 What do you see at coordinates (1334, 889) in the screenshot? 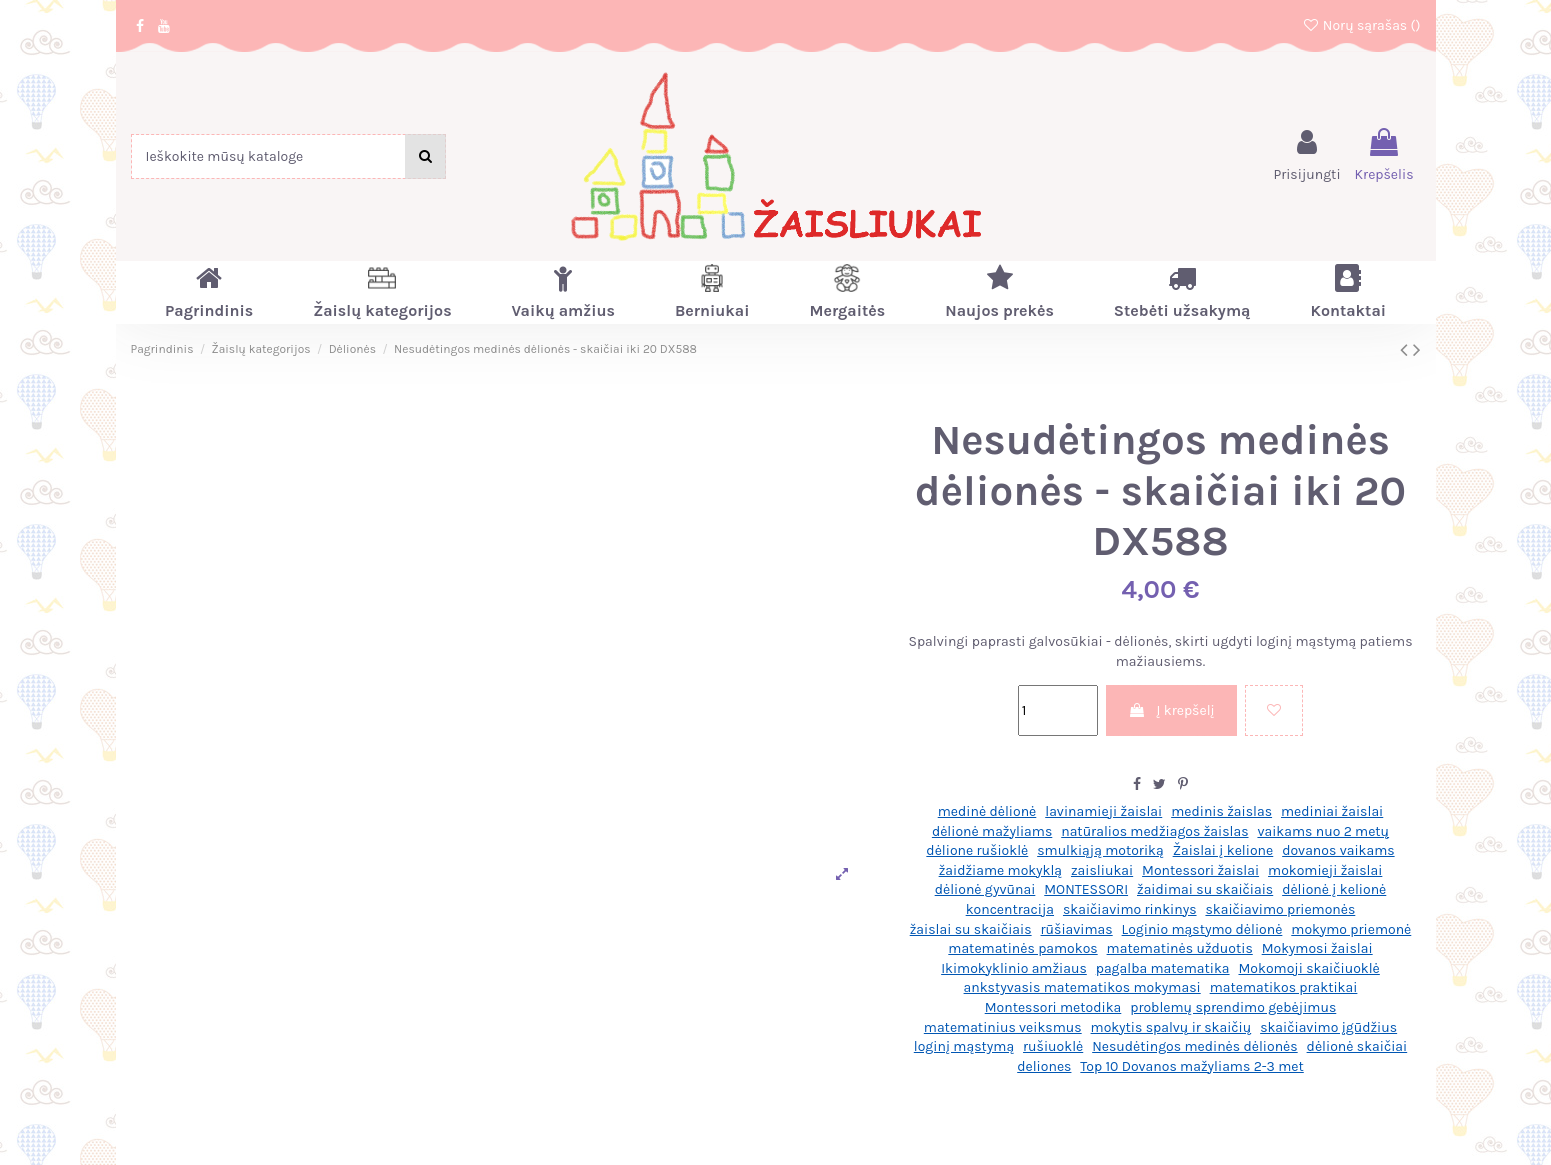
I see `dėlionė į kelionė` at bounding box center [1334, 889].